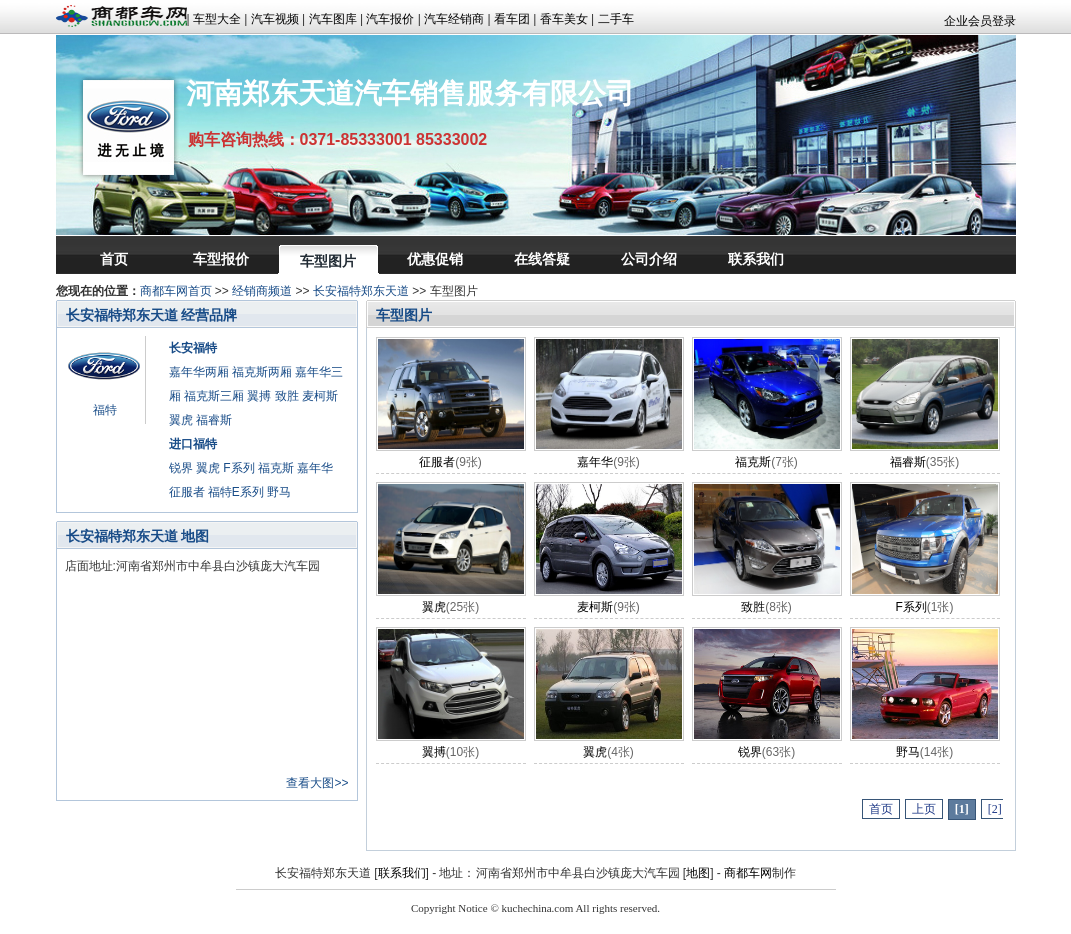  What do you see at coordinates (181, 468) in the screenshot?
I see `锐界` at bounding box center [181, 468].